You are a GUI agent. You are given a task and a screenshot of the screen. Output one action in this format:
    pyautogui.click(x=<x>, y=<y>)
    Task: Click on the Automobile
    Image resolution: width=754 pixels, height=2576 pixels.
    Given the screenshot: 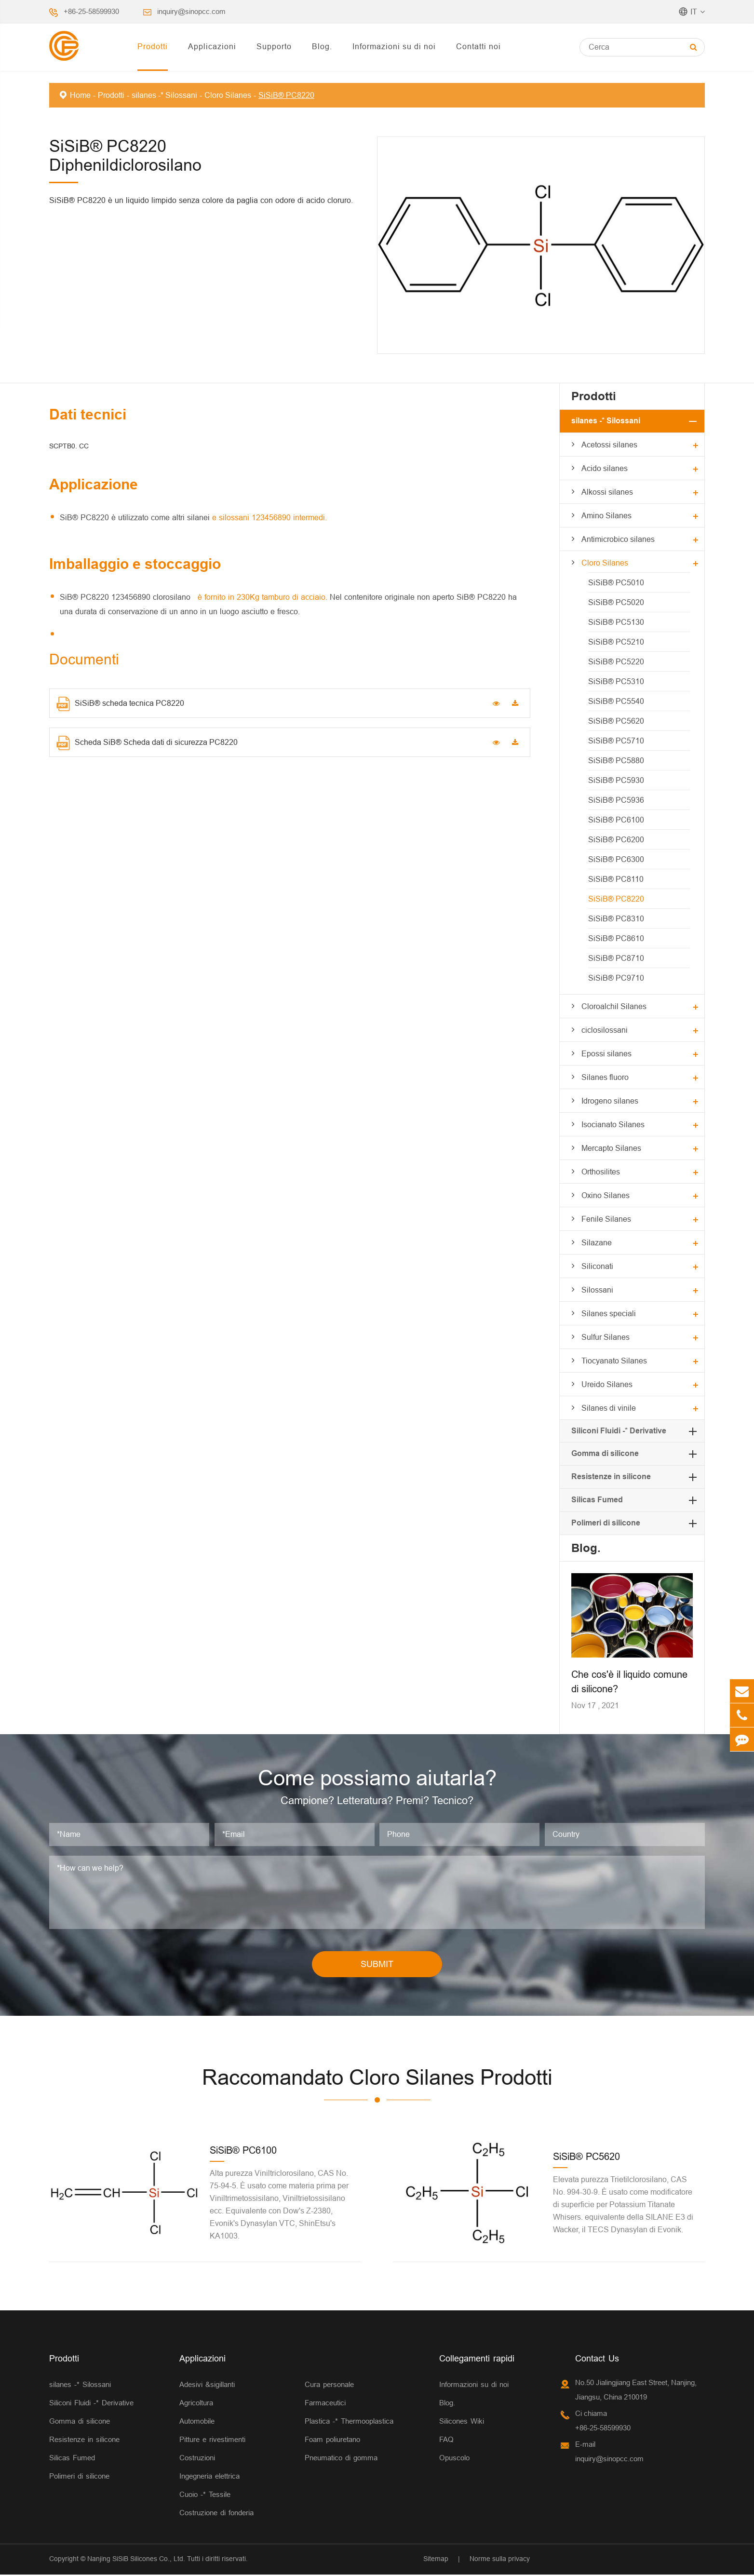 What is the action you would take?
    pyautogui.click(x=197, y=2423)
    